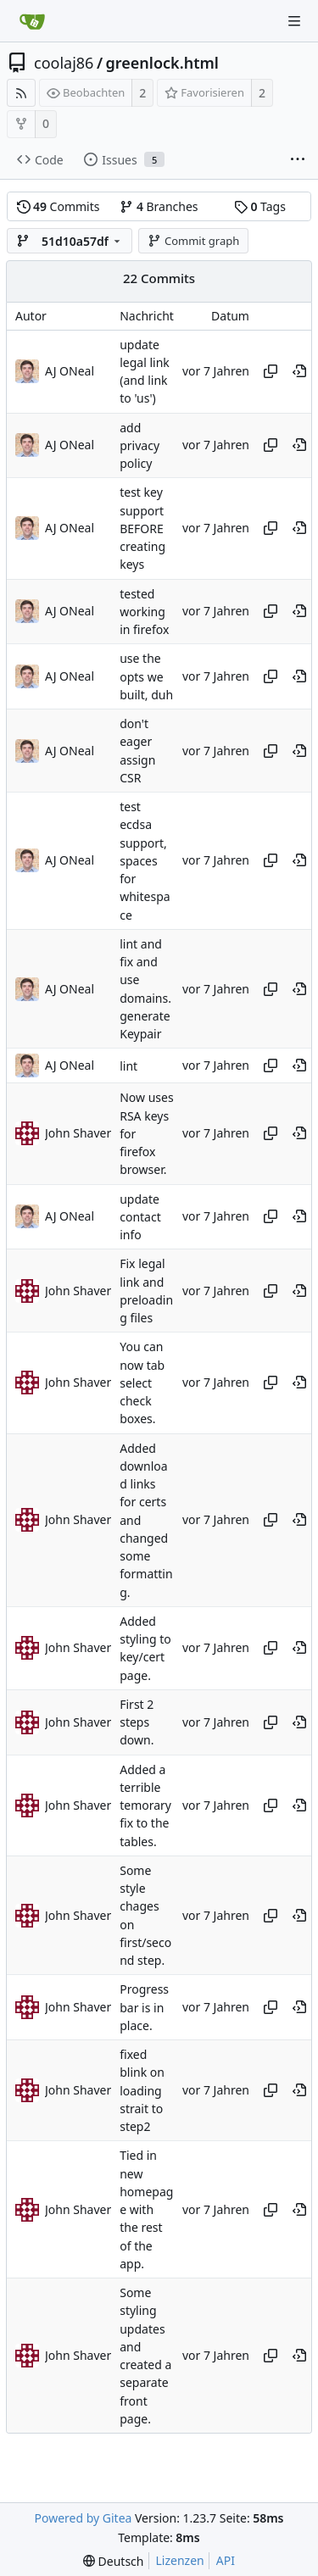  Describe the element at coordinates (63, 62) in the screenshot. I see `coolaj86` at that location.